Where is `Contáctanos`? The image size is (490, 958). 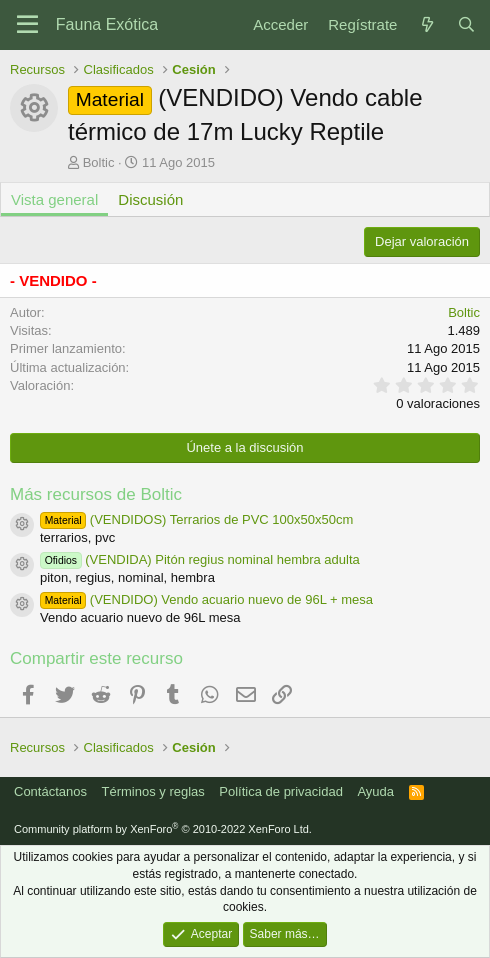
Contáctanos is located at coordinates (50, 791).